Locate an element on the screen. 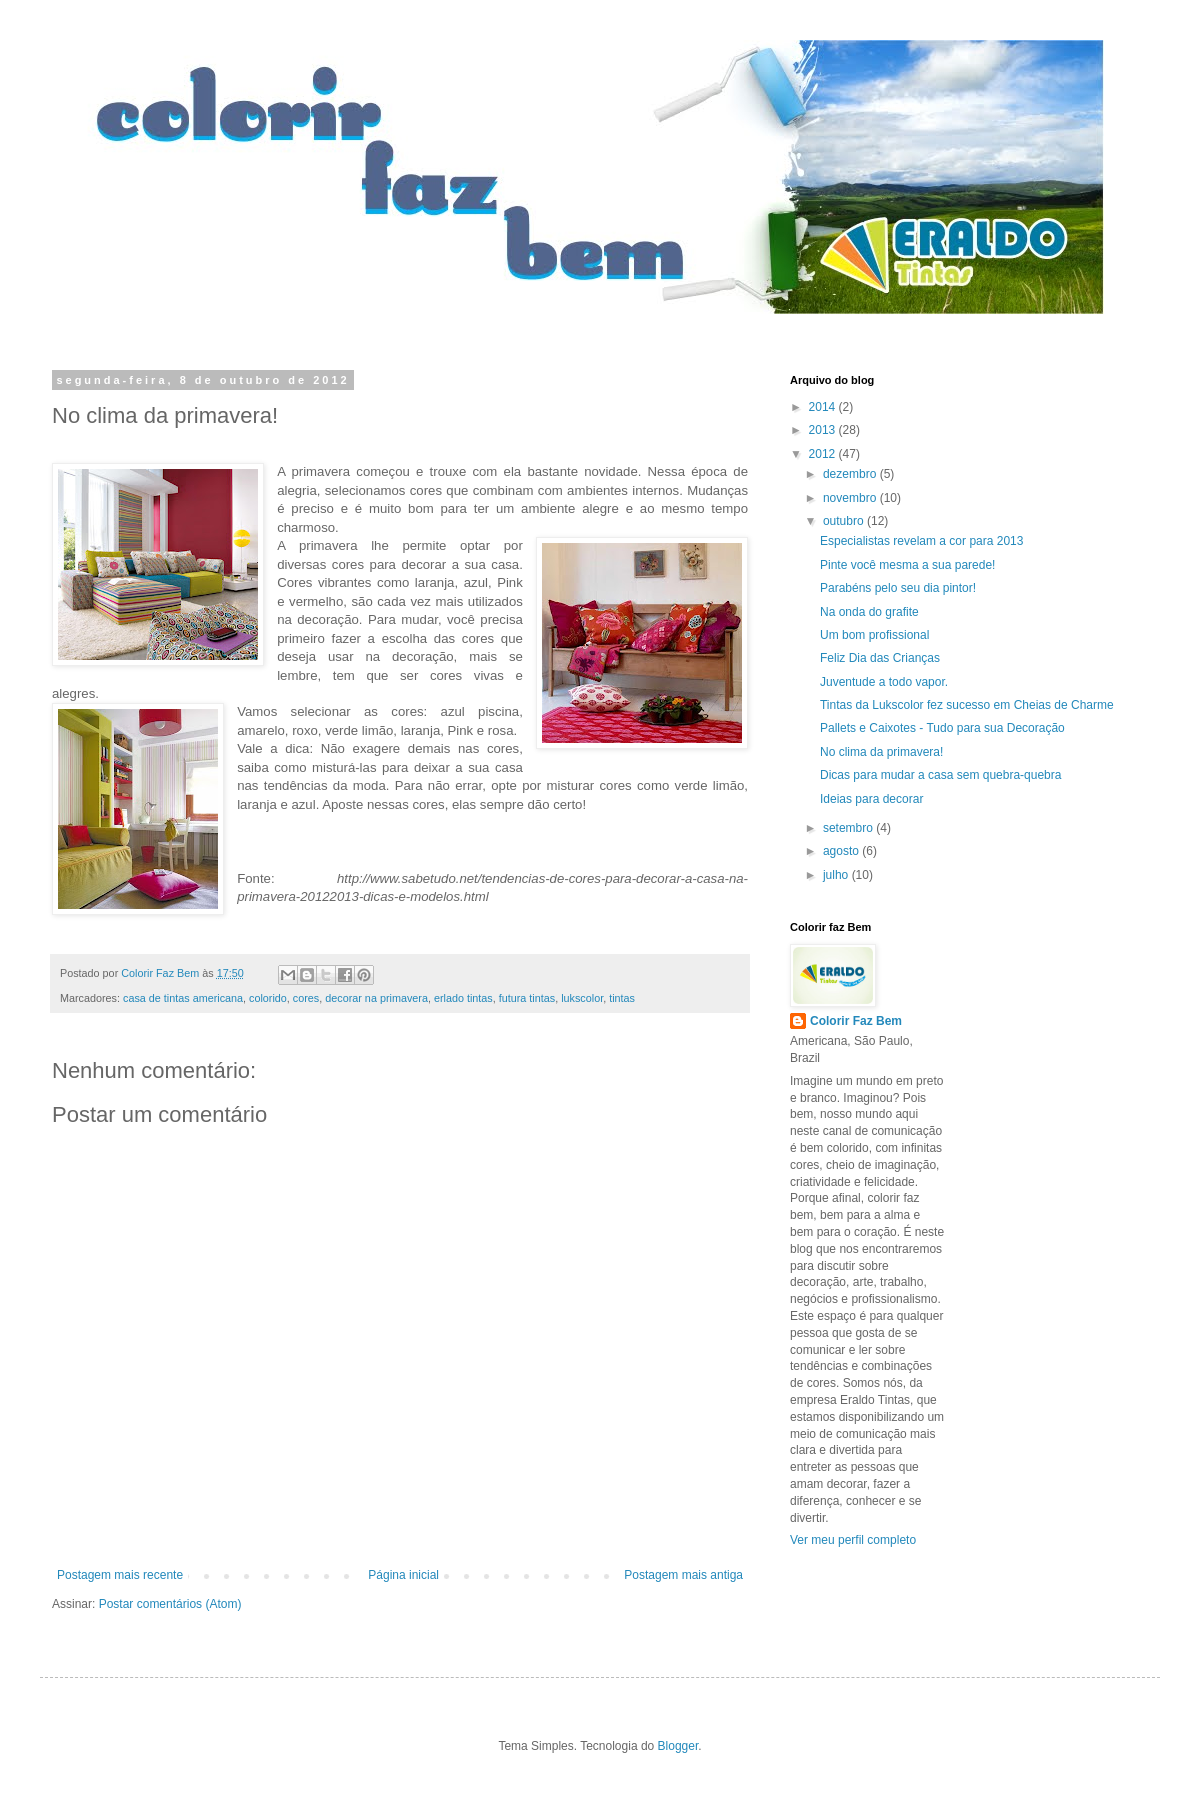 This screenshot has height=1794, width=1200. Pallets e Caixotes - Tudo para sua Decoração is located at coordinates (942, 728).